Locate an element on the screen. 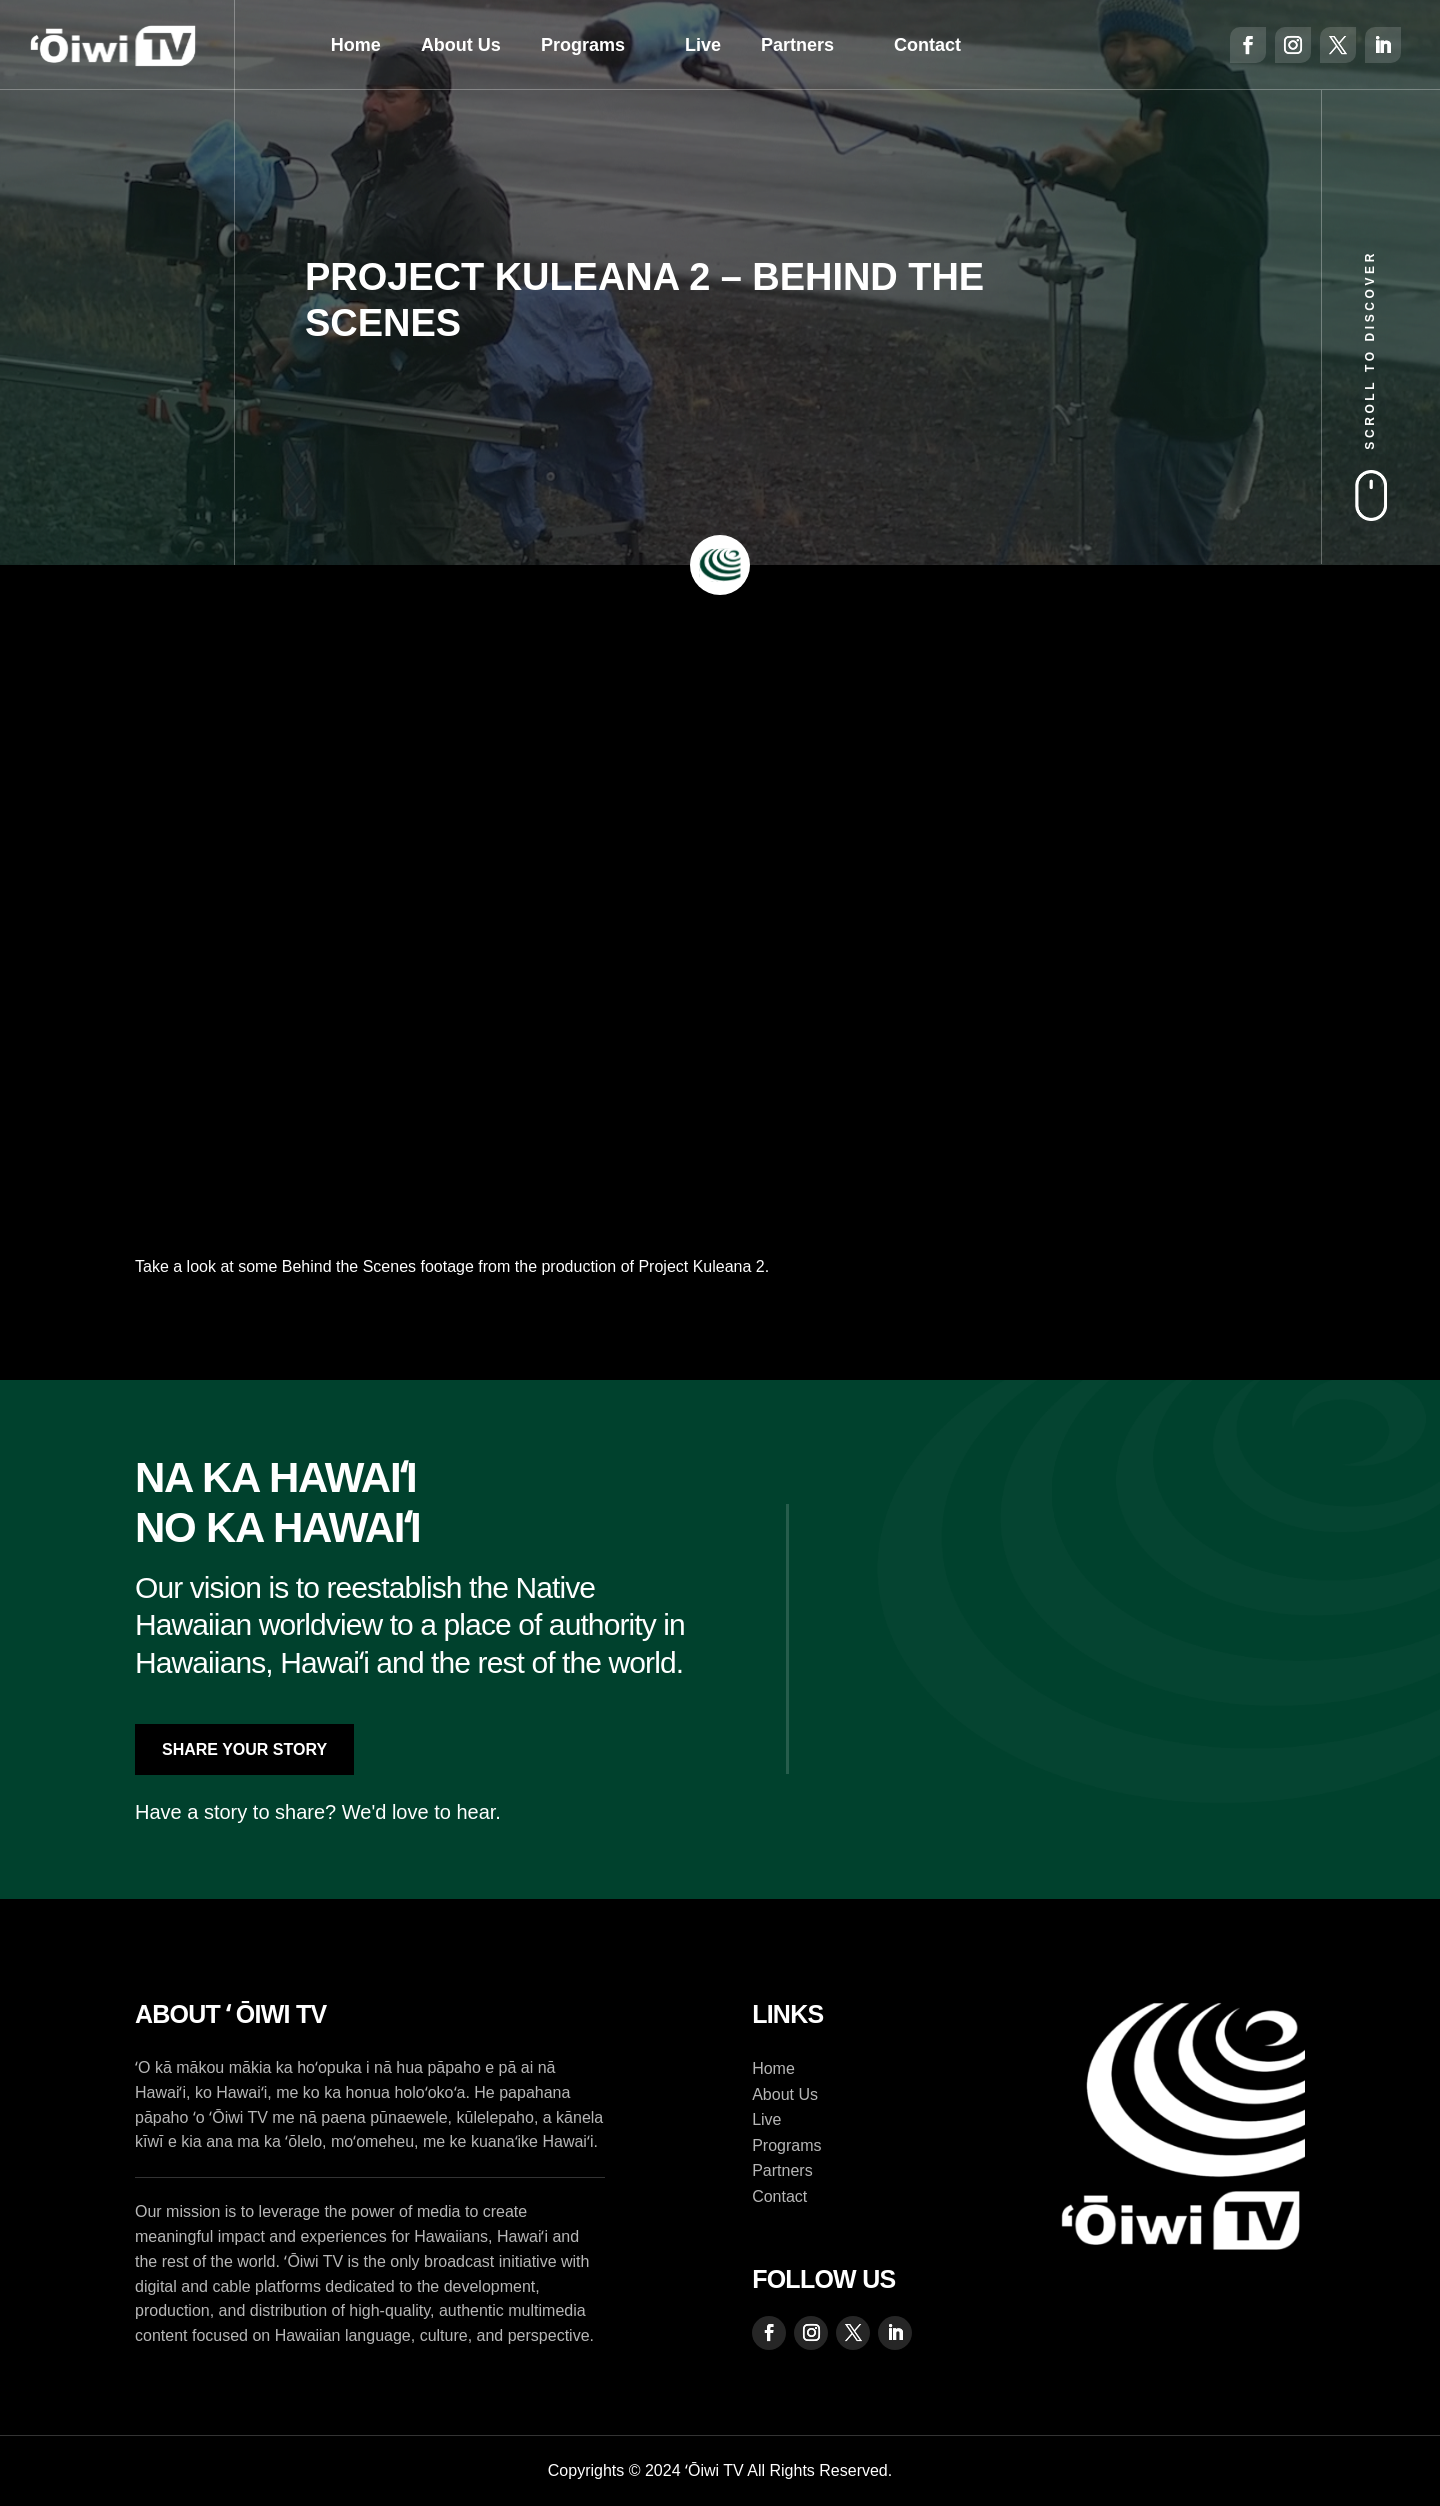 The height and width of the screenshot is (2506, 1440). Live is located at coordinates (703, 45).